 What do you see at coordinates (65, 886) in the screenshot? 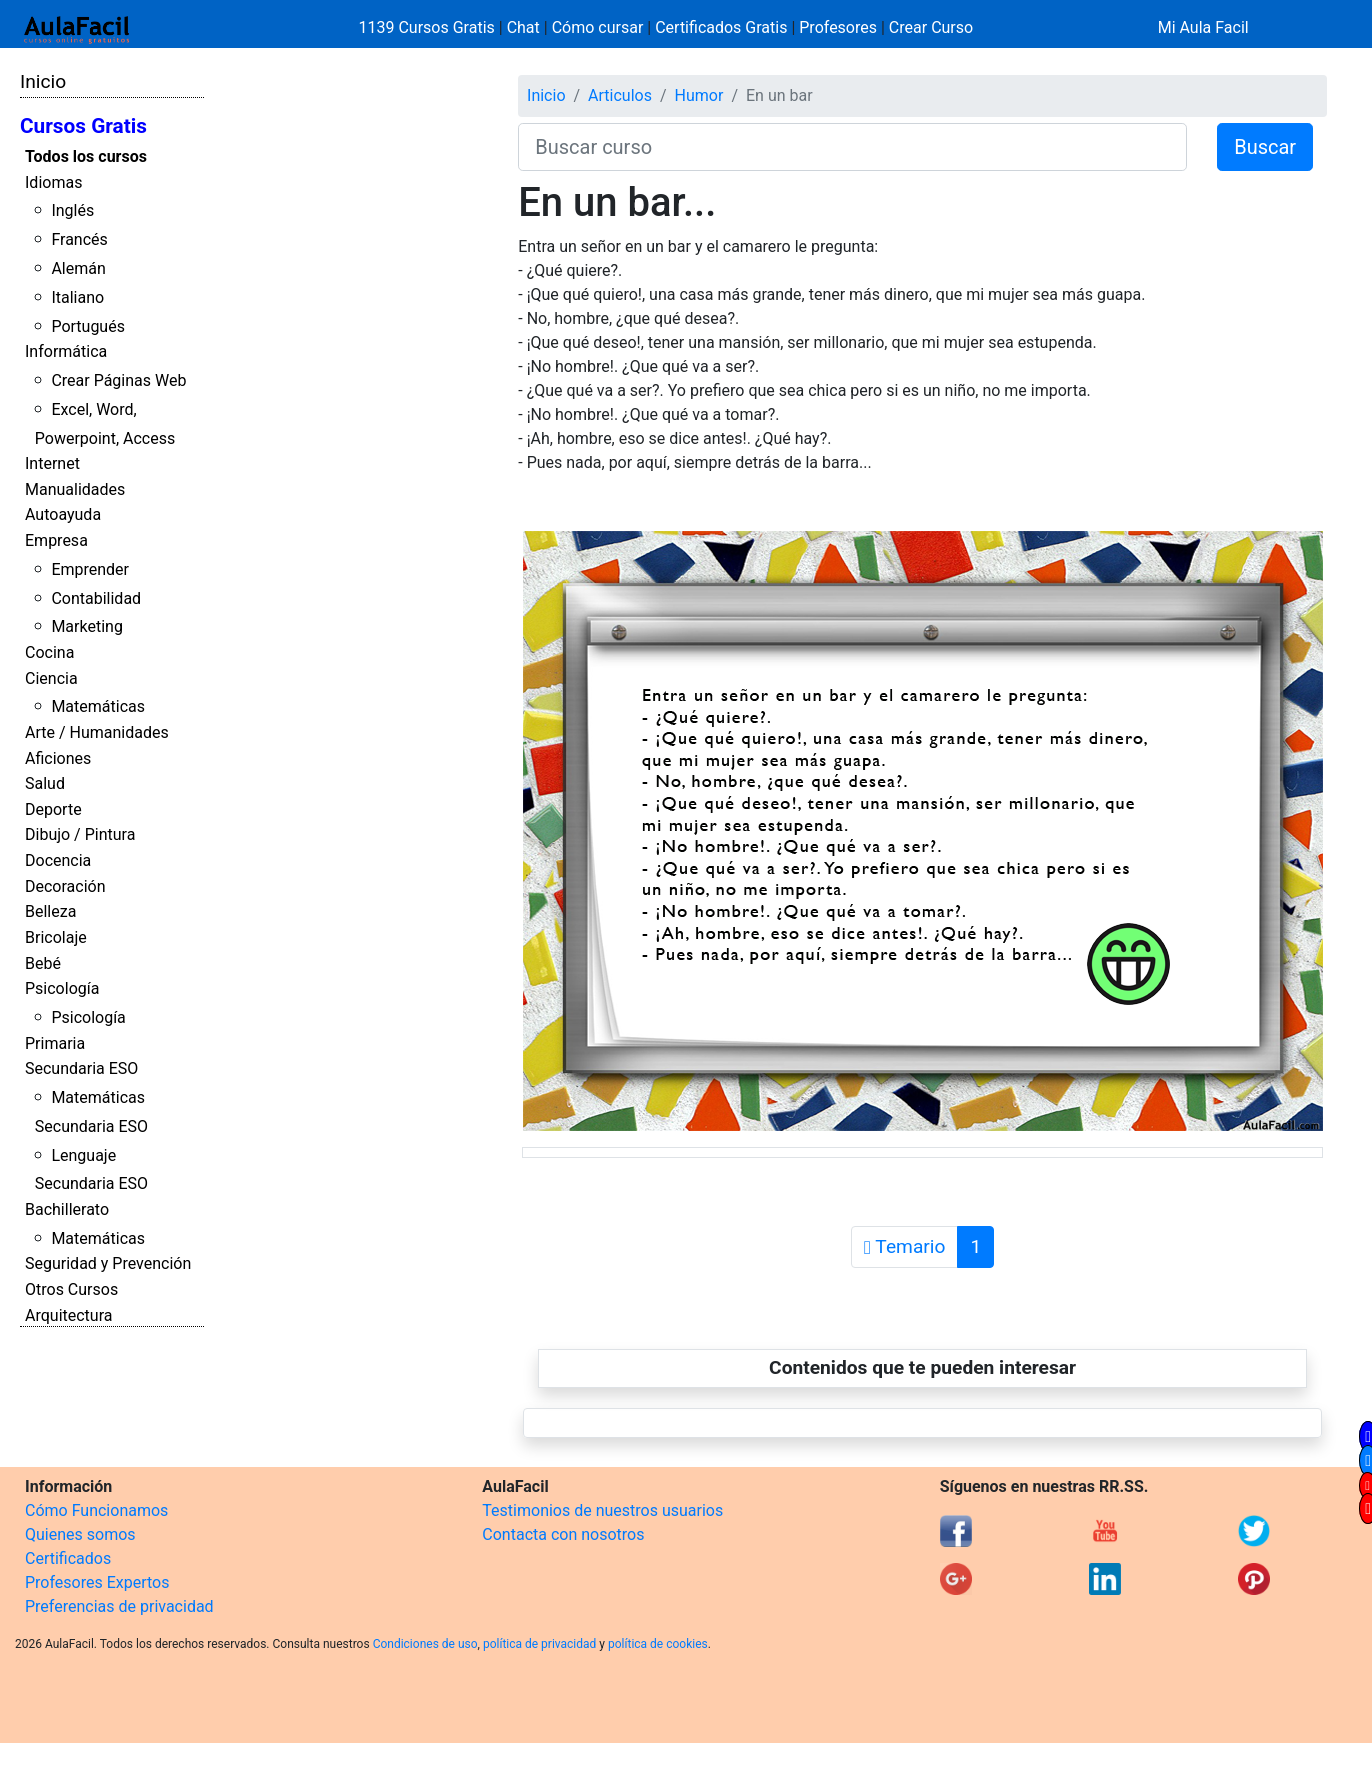
I see `Decoración` at bounding box center [65, 886].